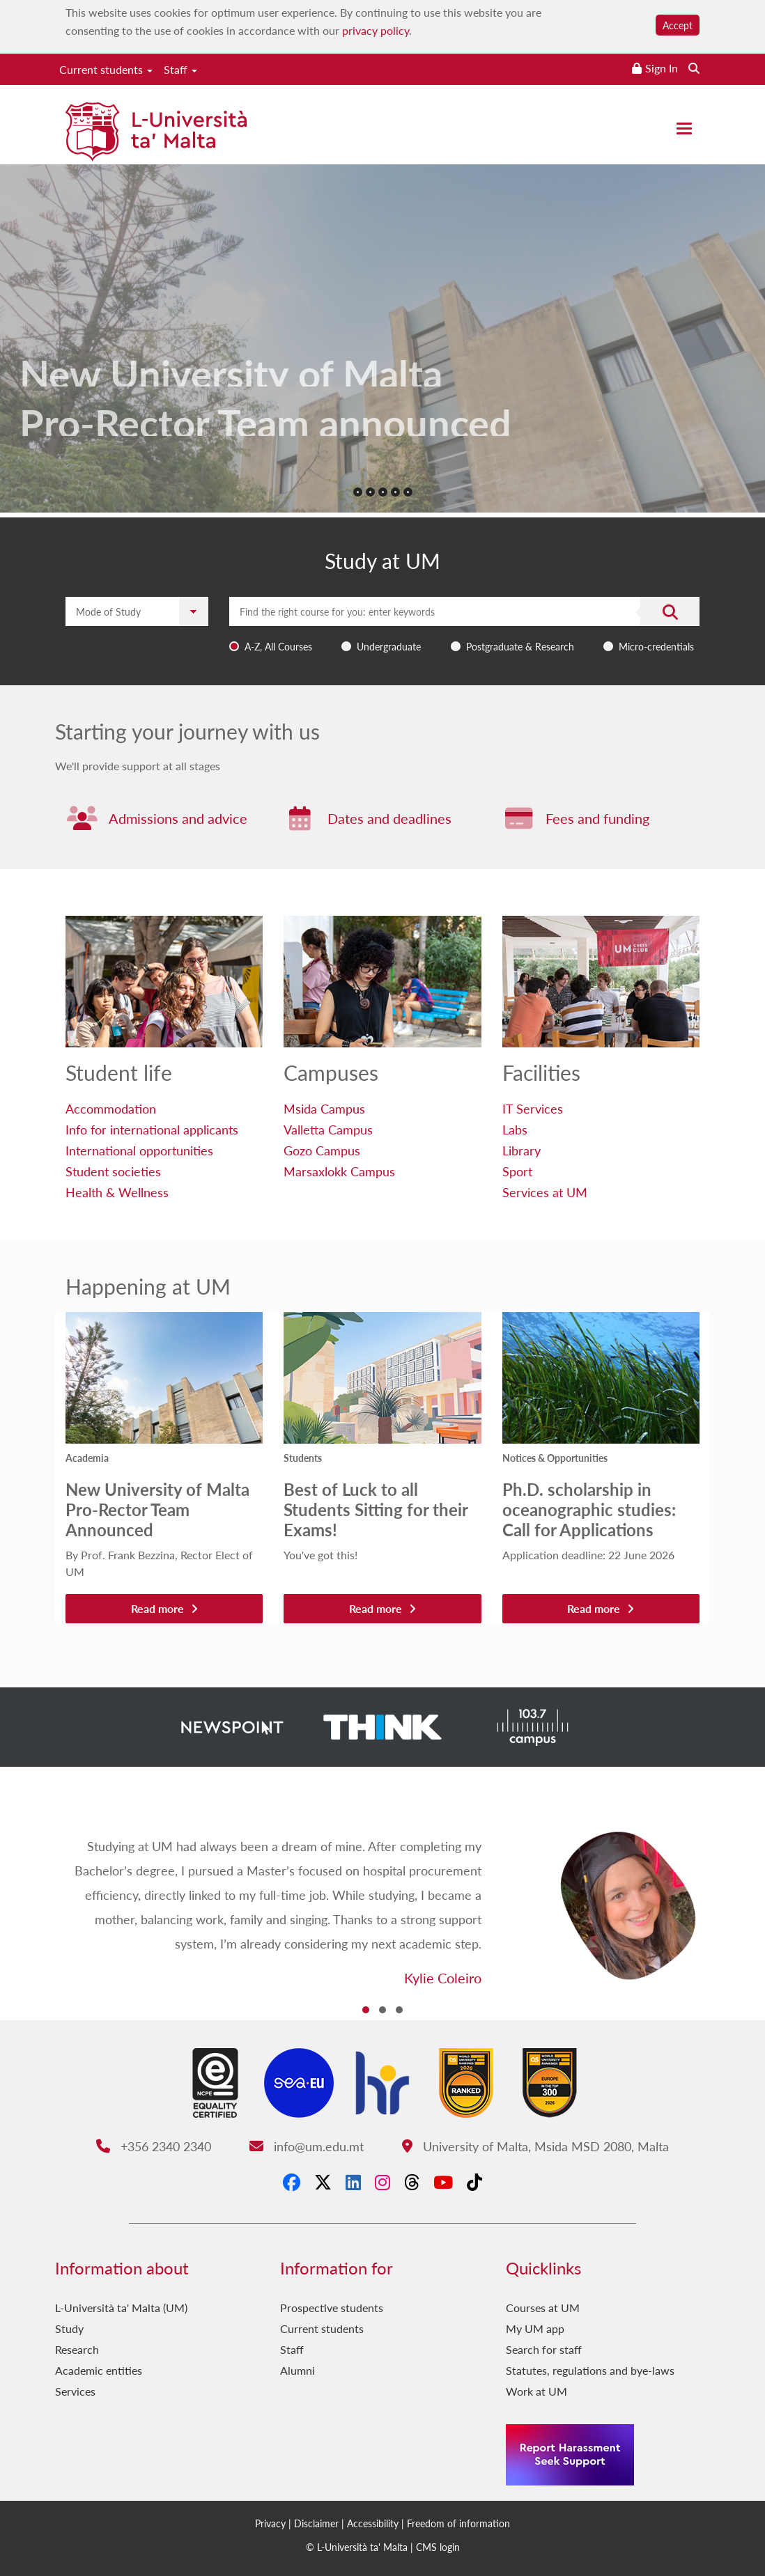  I want to click on Statutes, regulations and bye-laws, so click(590, 2370).